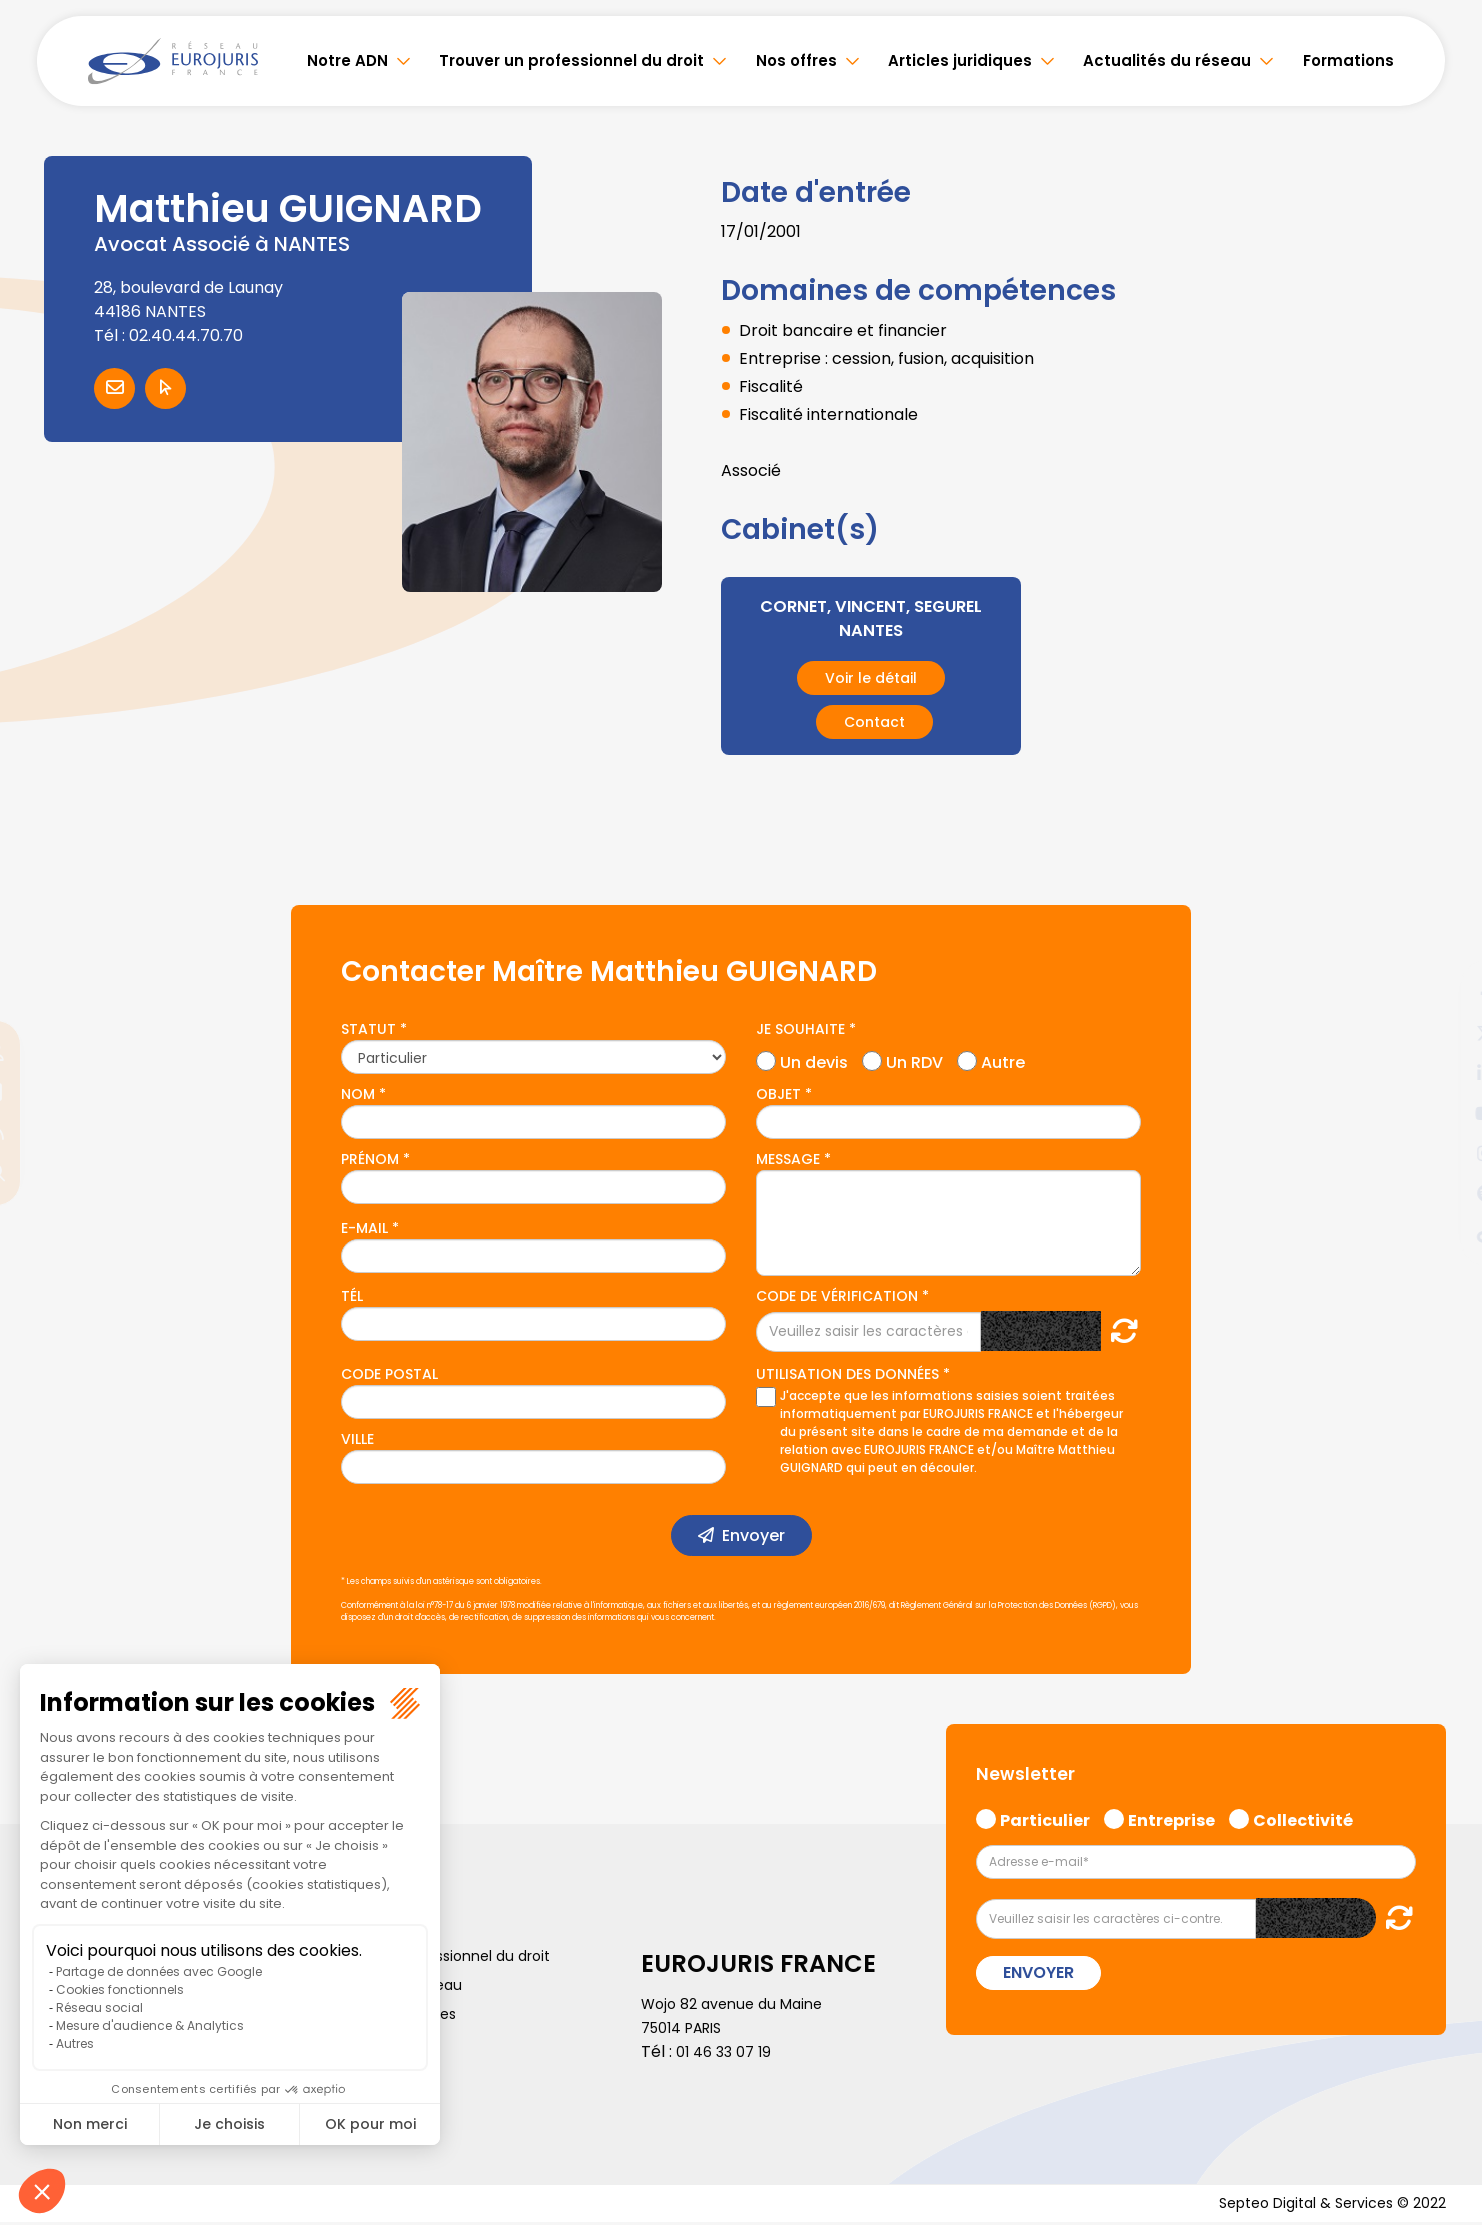 This screenshot has width=1482, height=2225. What do you see at coordinates (870, 617) in the screenshot?
I see `CORNET, VINCENT, SEGUREL NANTES` at bounding box center [870, 617].